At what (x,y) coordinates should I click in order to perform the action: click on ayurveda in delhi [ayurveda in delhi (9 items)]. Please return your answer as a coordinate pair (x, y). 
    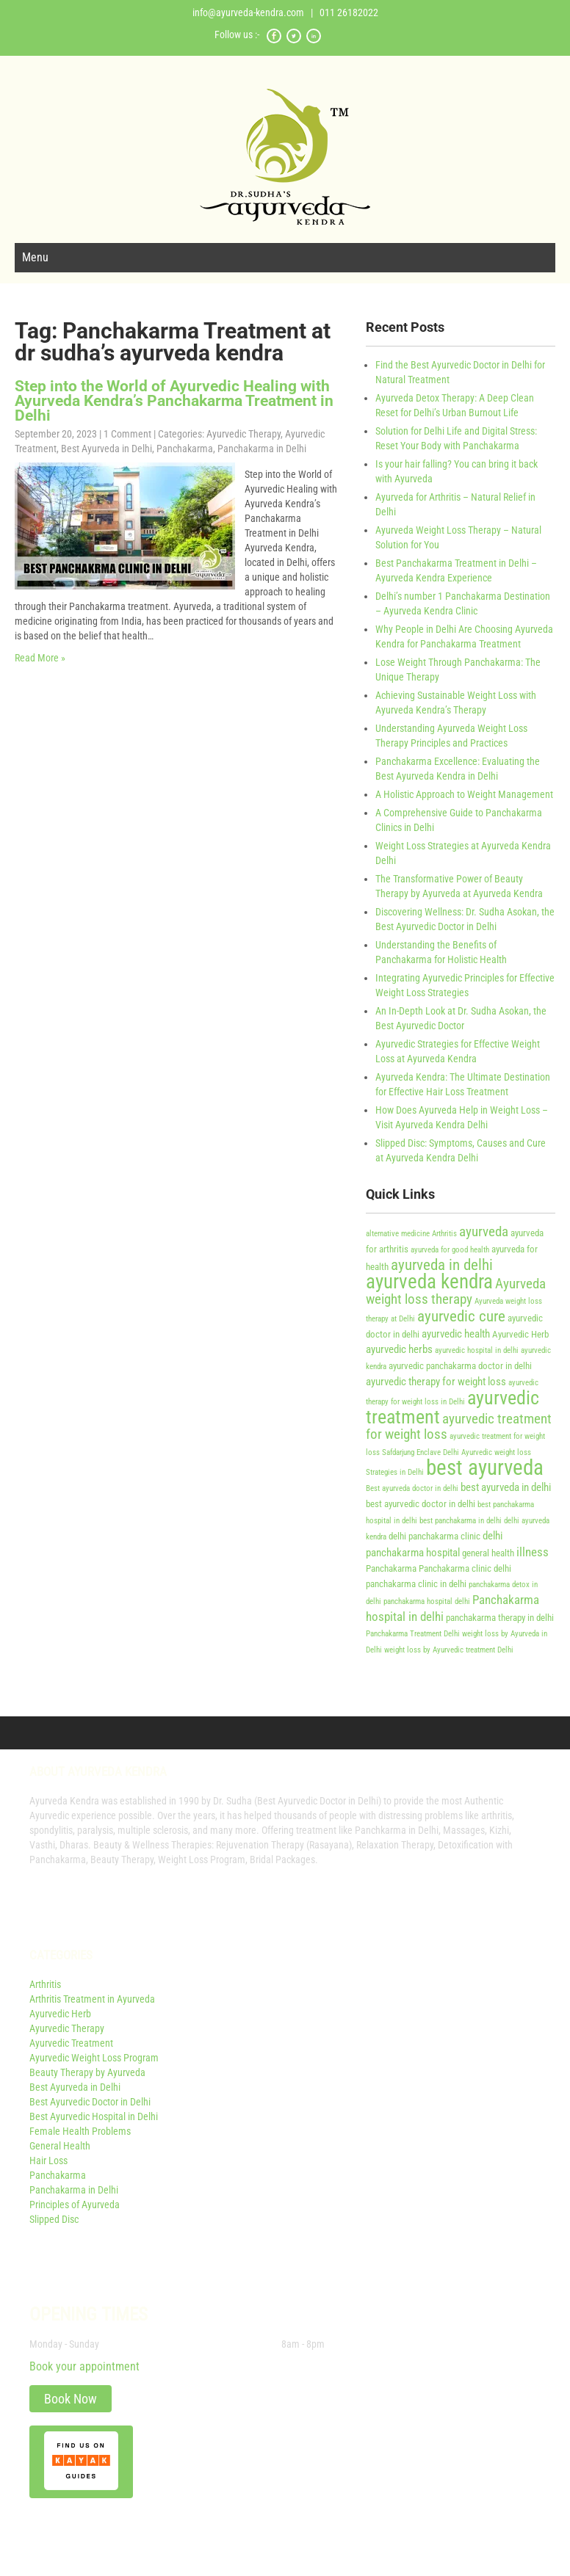
    Looking at the image, I should click on (442, 1264).